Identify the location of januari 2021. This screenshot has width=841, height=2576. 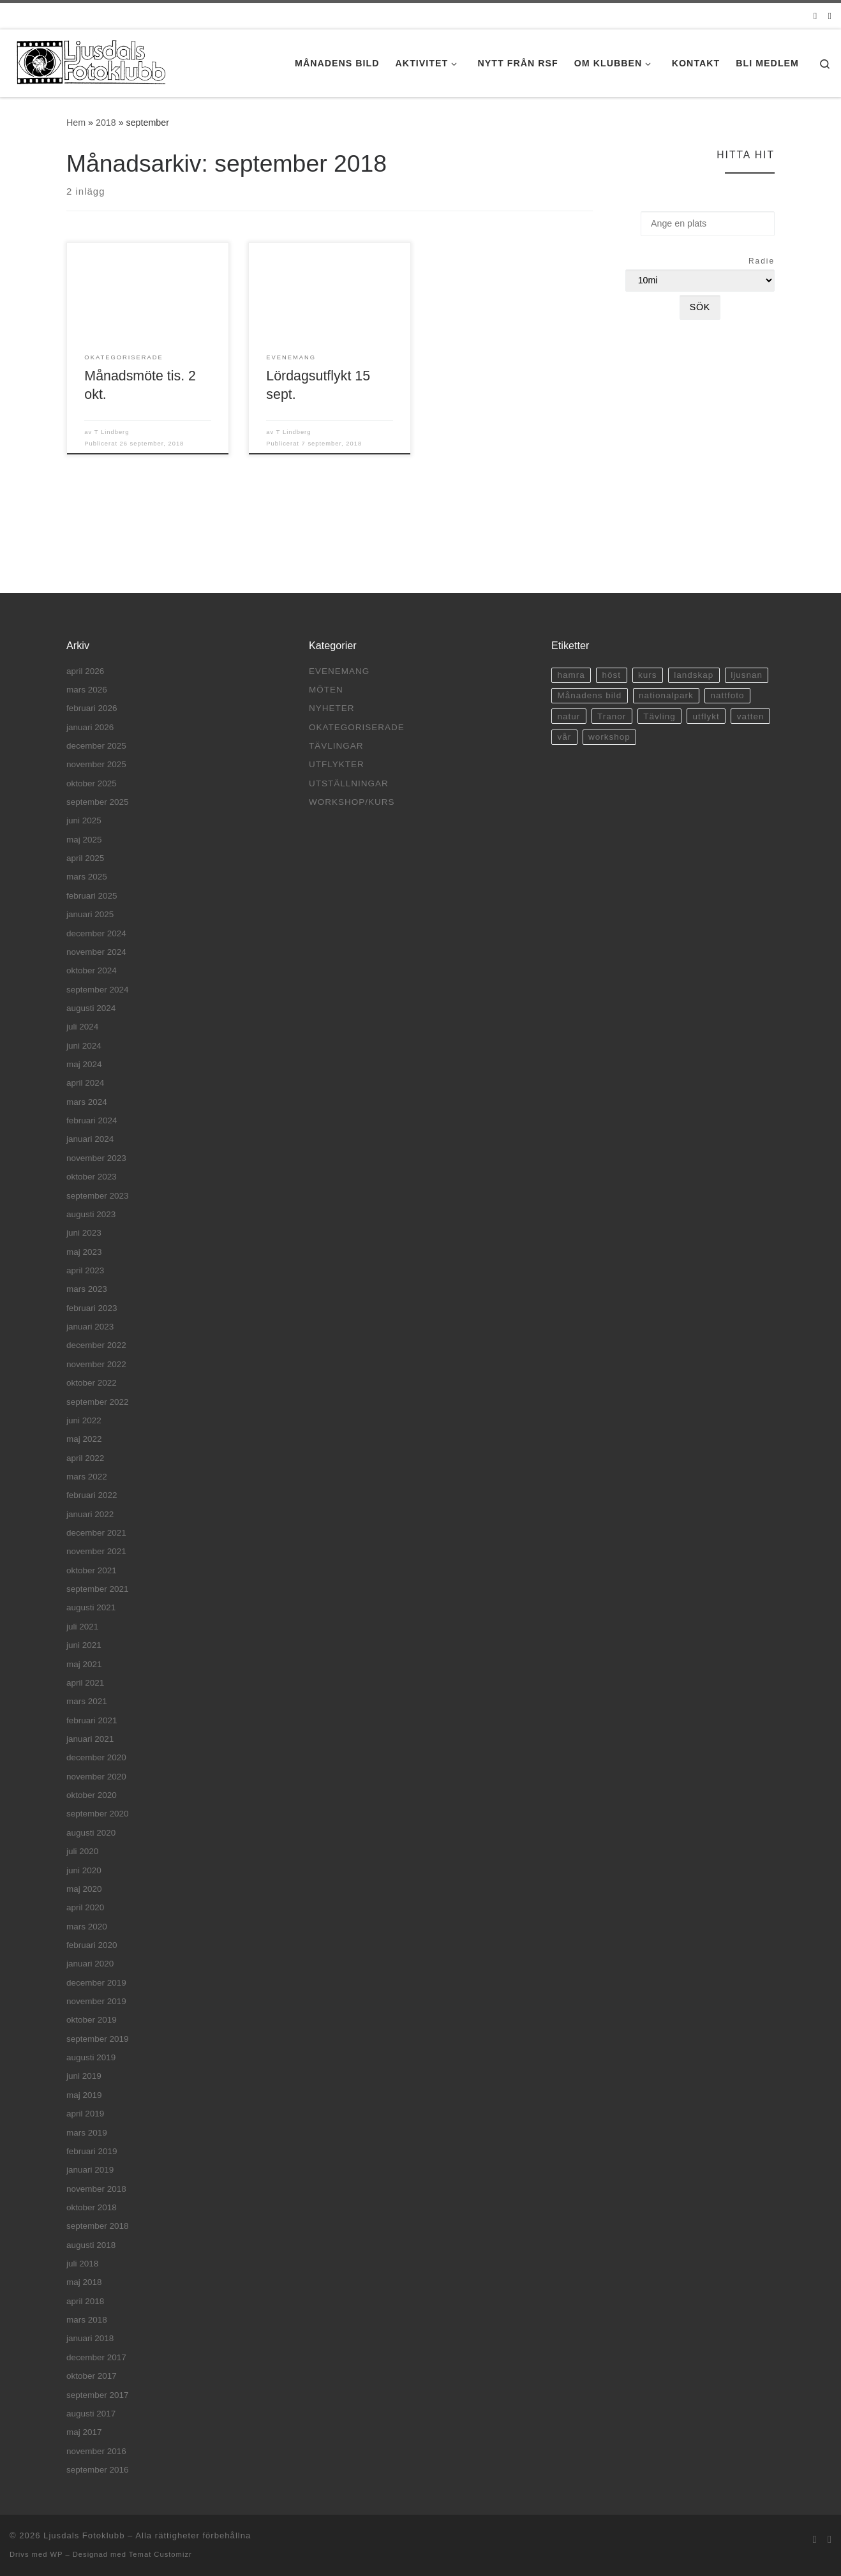
(90, 1739).